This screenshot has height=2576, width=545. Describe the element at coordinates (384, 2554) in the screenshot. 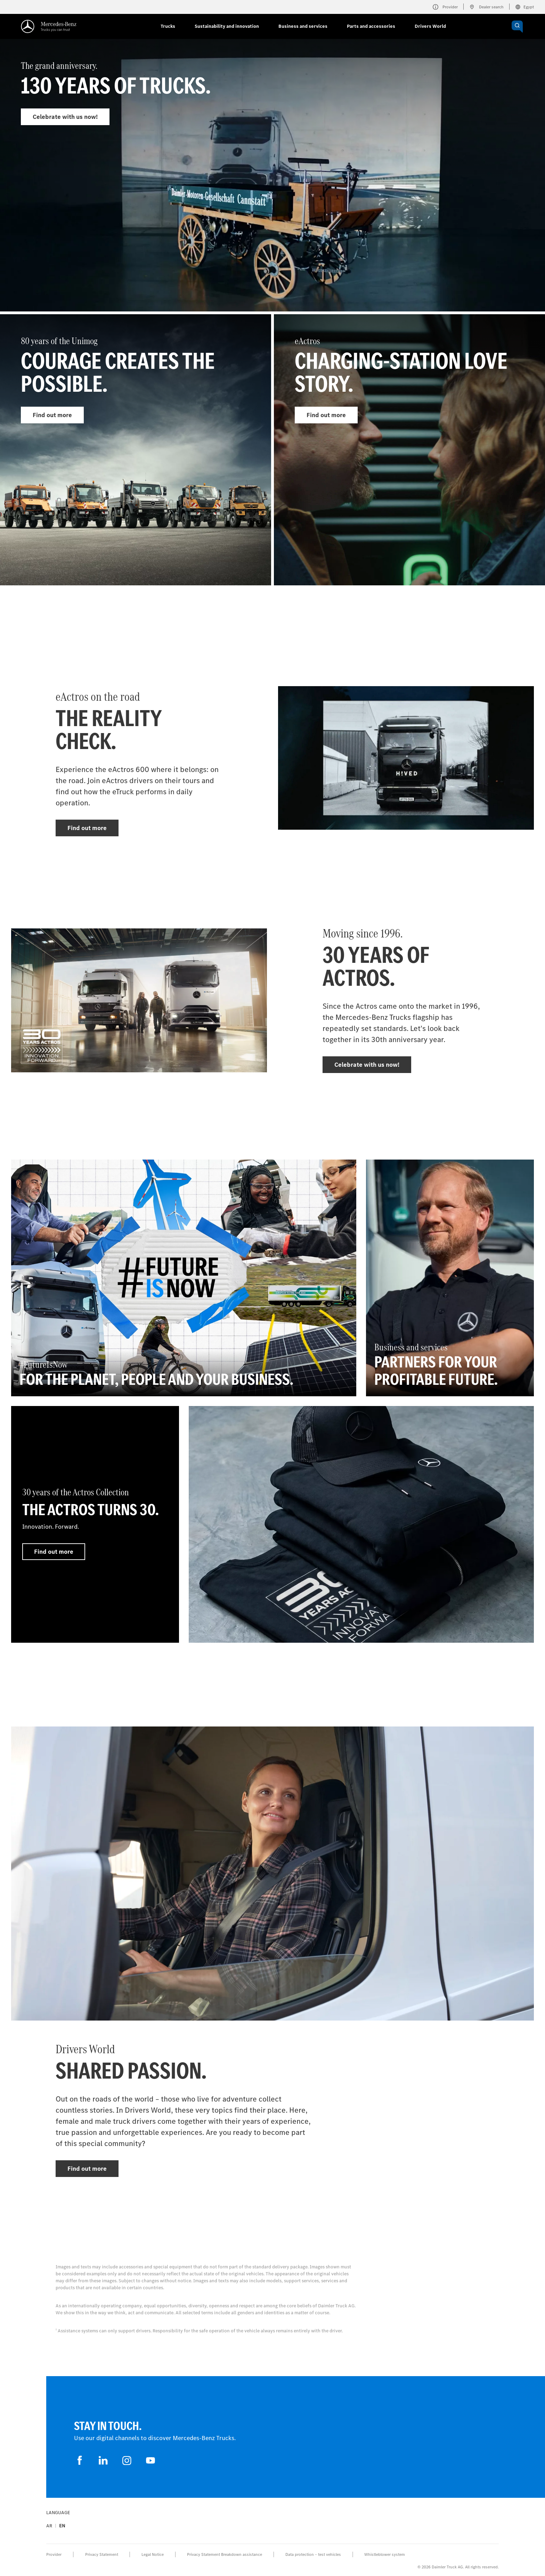

I see `Whistleblower system` at that location.